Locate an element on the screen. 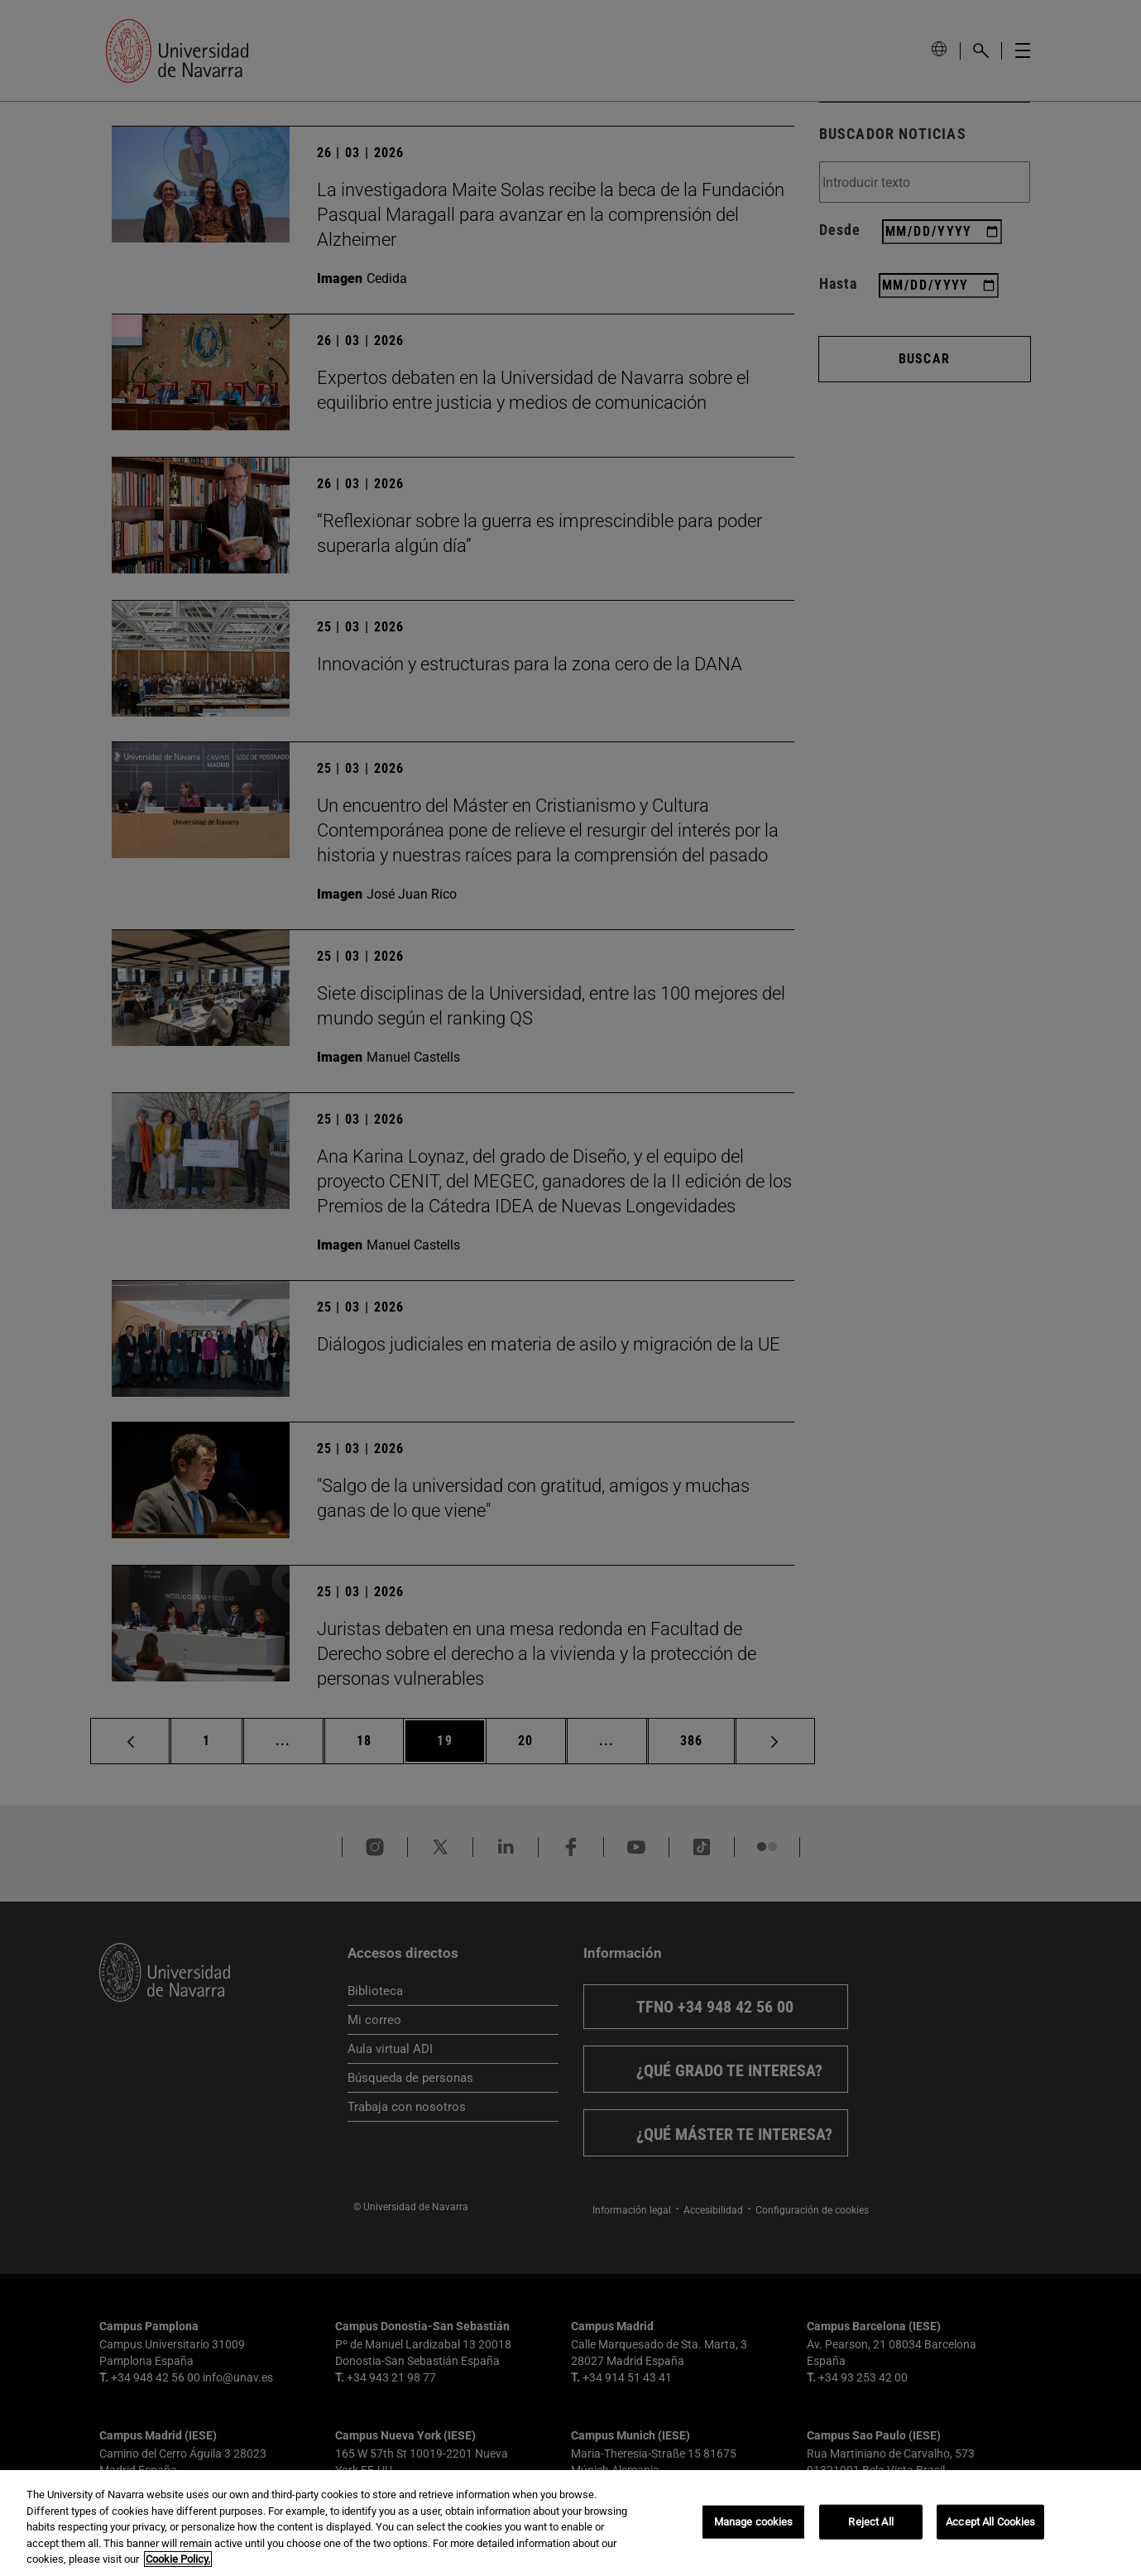 This screenshot has width=1141, height=2576. Accept All Cookies is located at coordinates (990, 2523).